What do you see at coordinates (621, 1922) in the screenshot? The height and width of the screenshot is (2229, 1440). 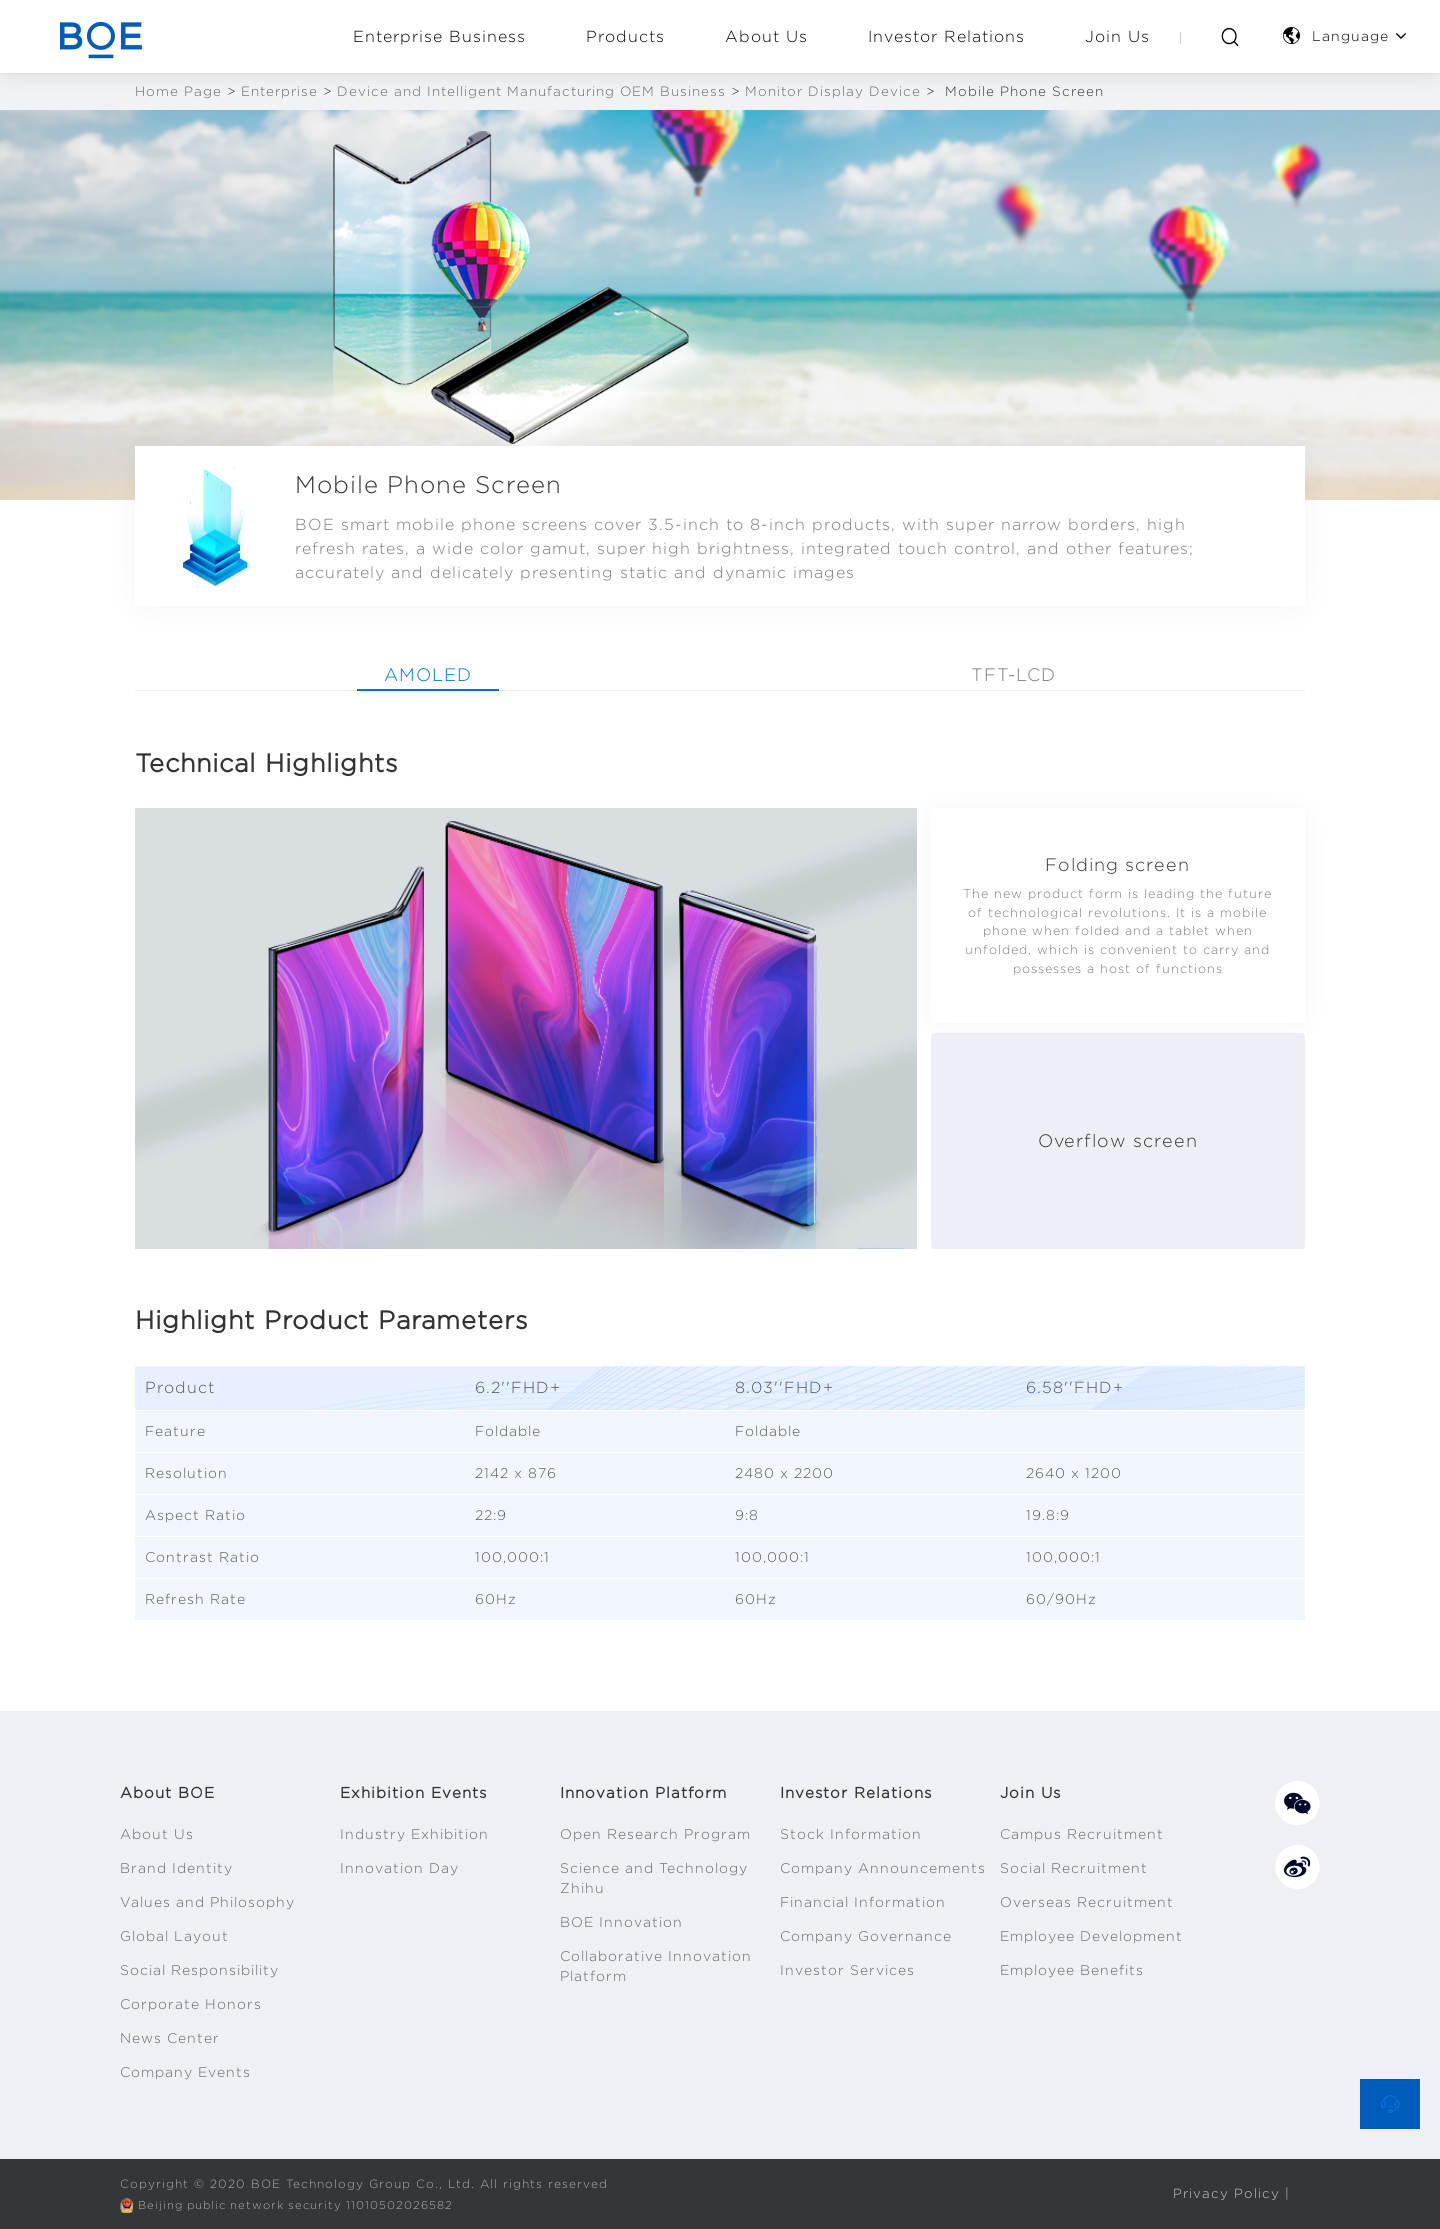 I see `BOE Innovation` at bounding box center [621, 1922].